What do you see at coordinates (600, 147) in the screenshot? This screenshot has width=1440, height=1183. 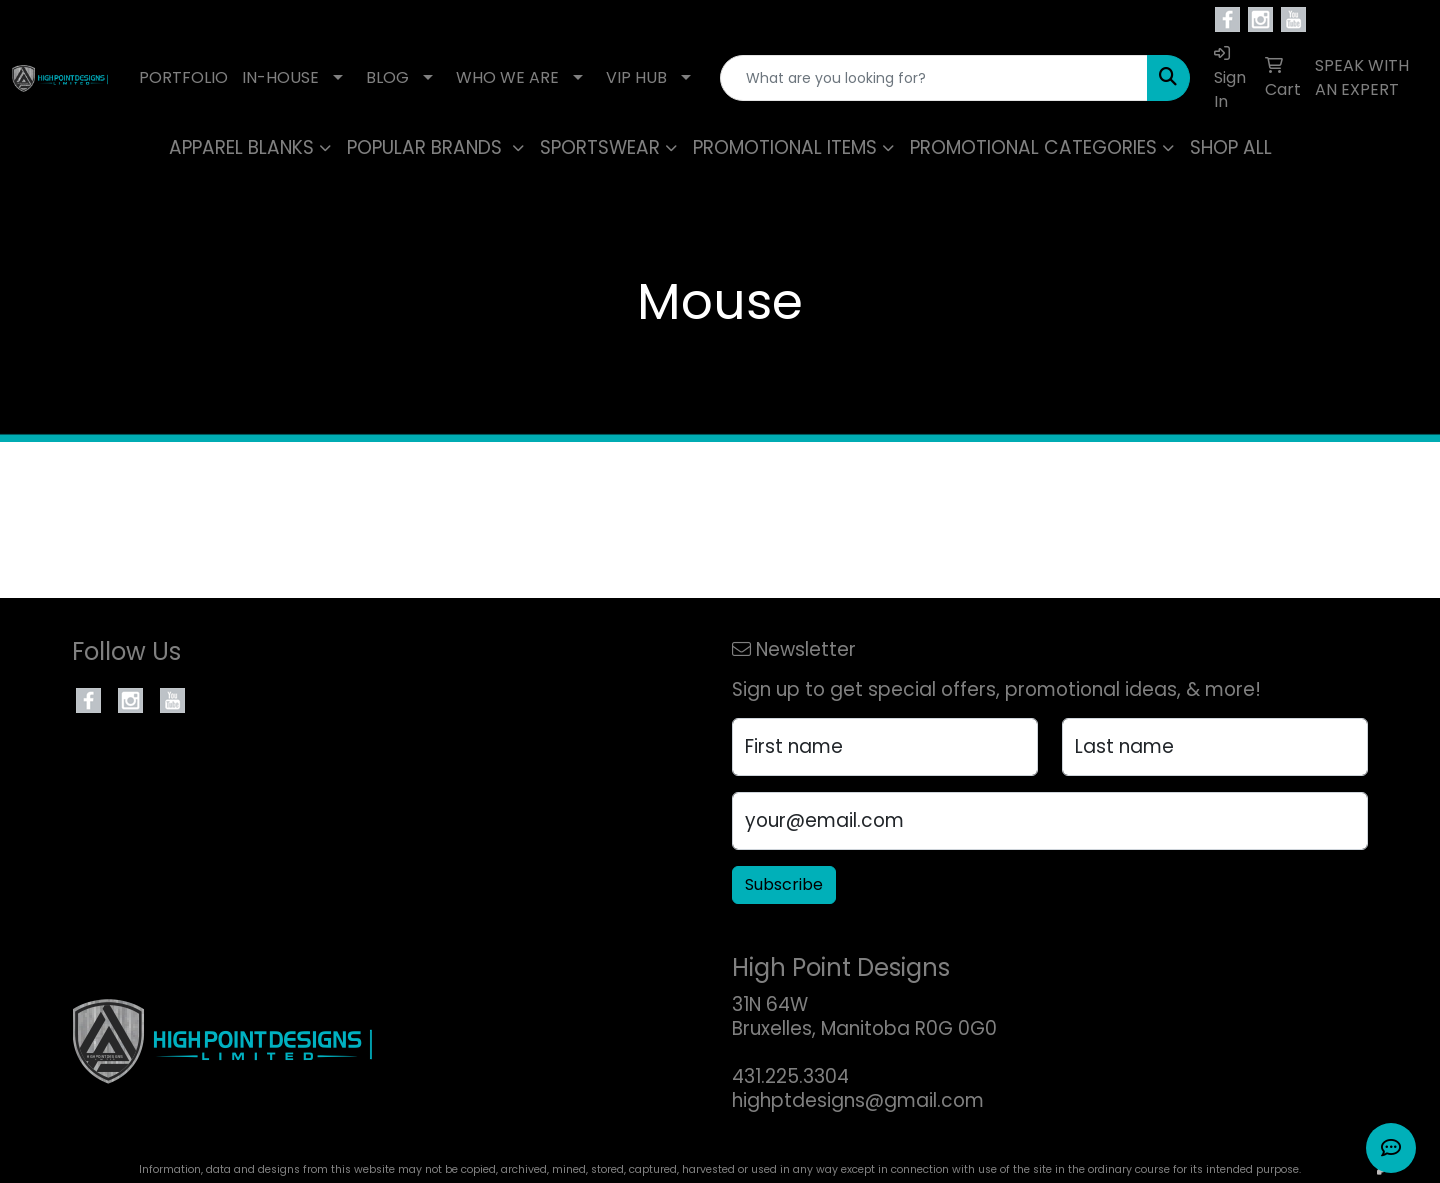 I see `SPORTSWEAR` at bounding box center [600, 147].